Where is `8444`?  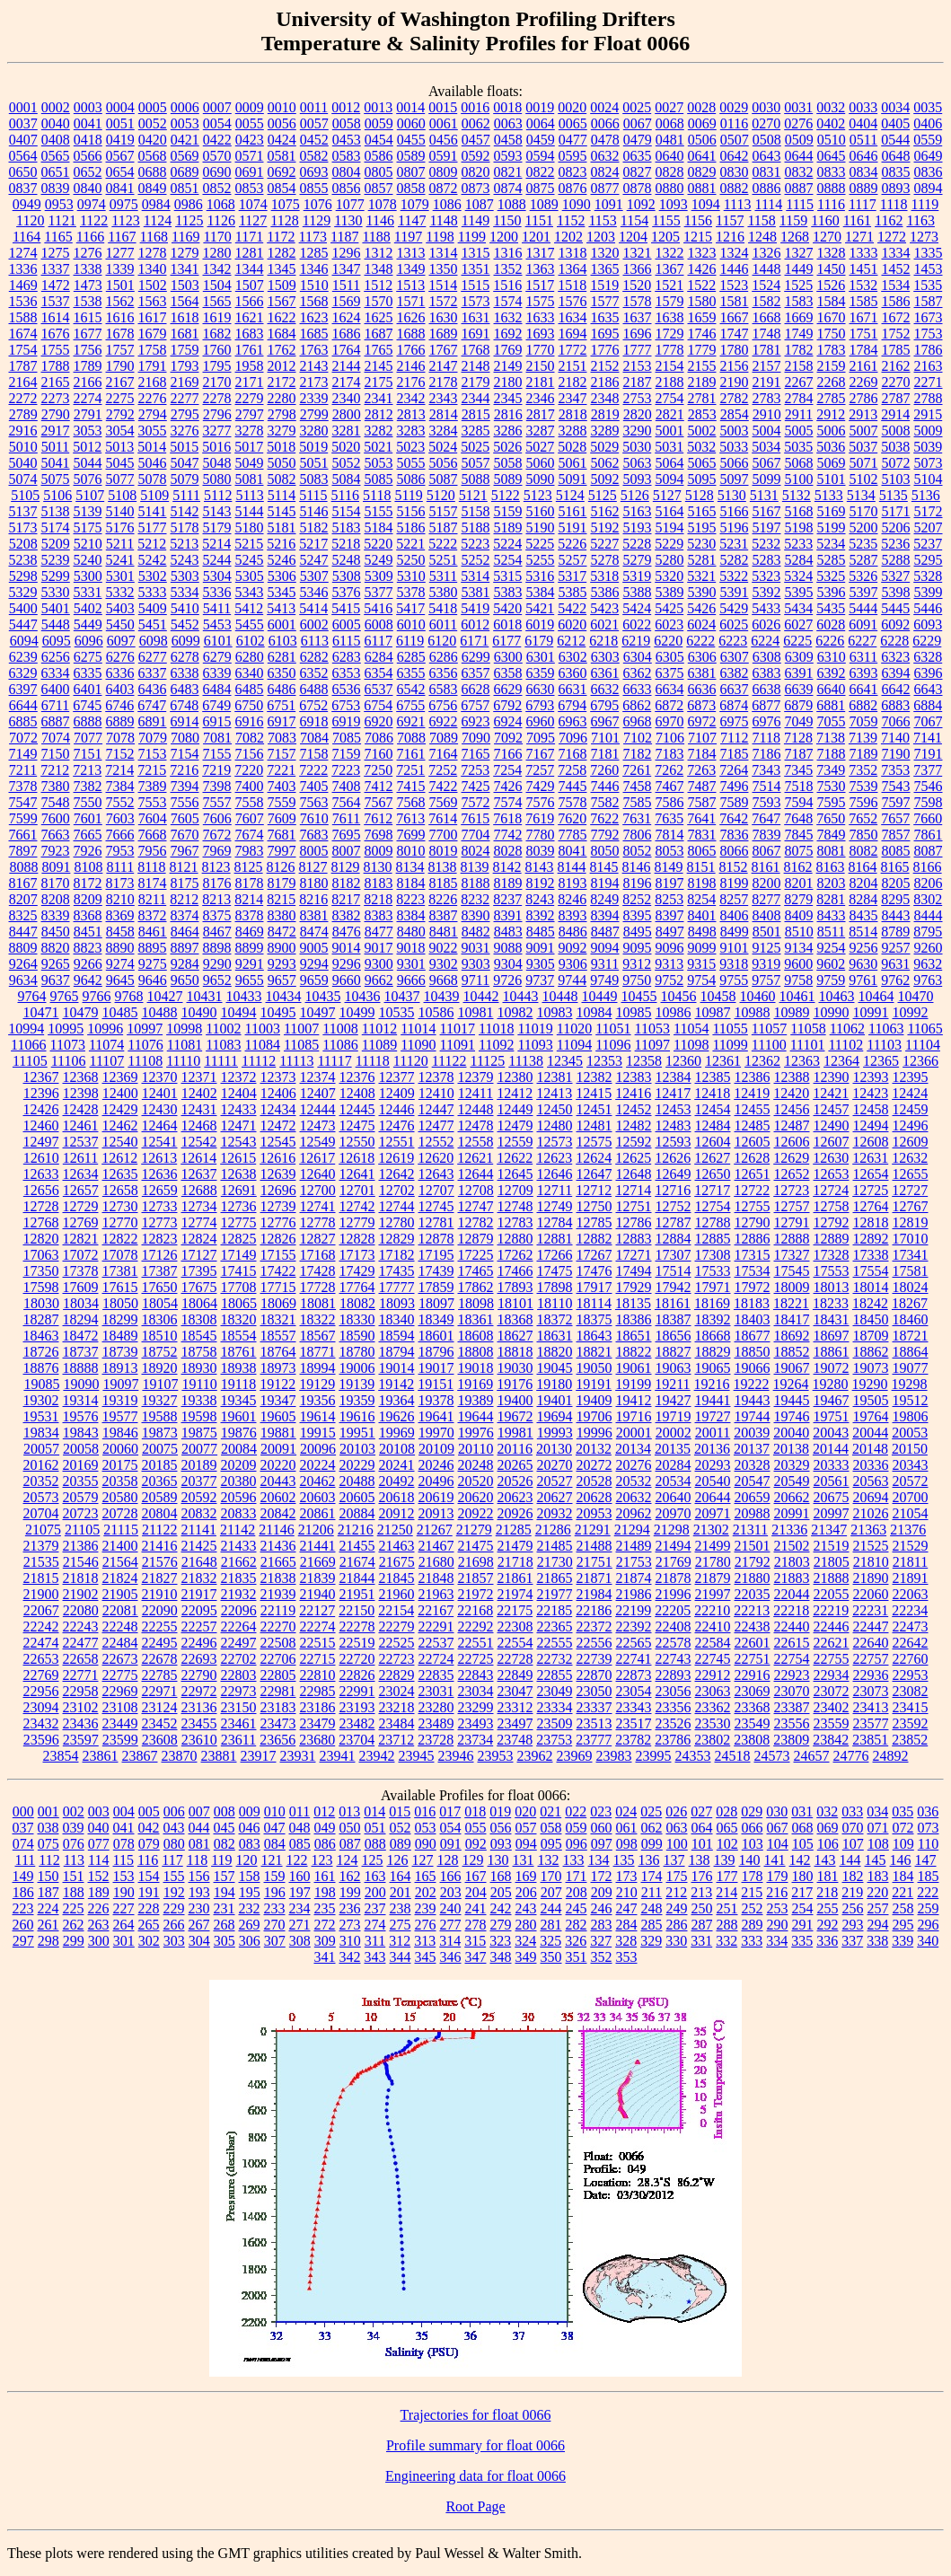 8444 is located at coordinates (928, 915).